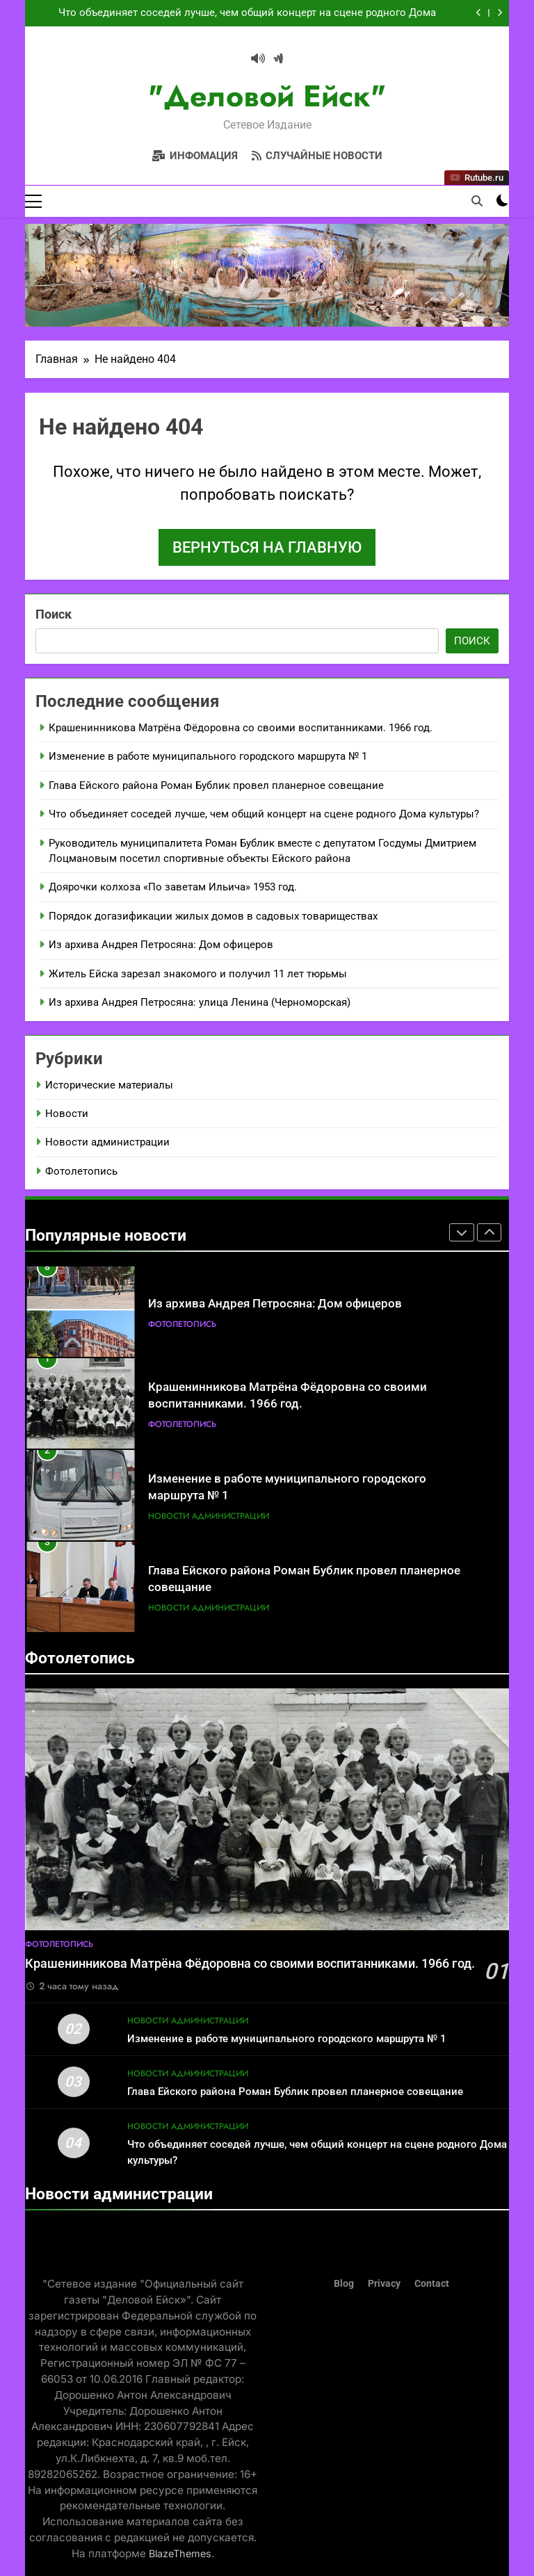 The width and height of the screenshot is (534, 2576). Describe the element at coordinates (216, 785) in the screenshot. I see `Глава Ейского района Роман Бублик провел планерное совещание` at that location.